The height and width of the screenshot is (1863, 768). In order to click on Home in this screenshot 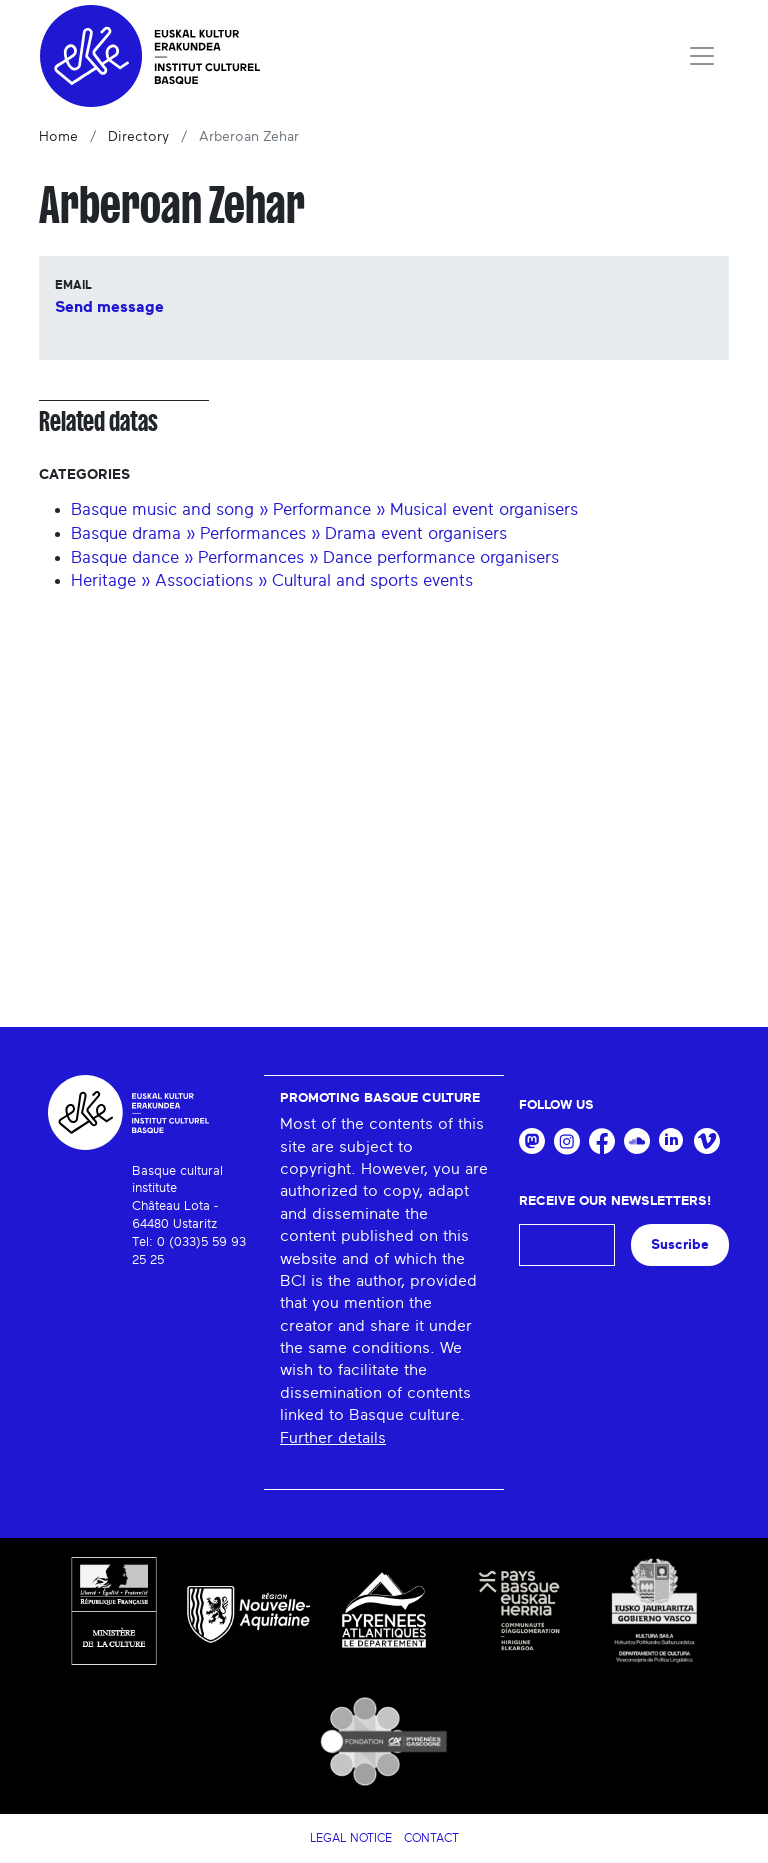, I will do `click(58, 137)`.